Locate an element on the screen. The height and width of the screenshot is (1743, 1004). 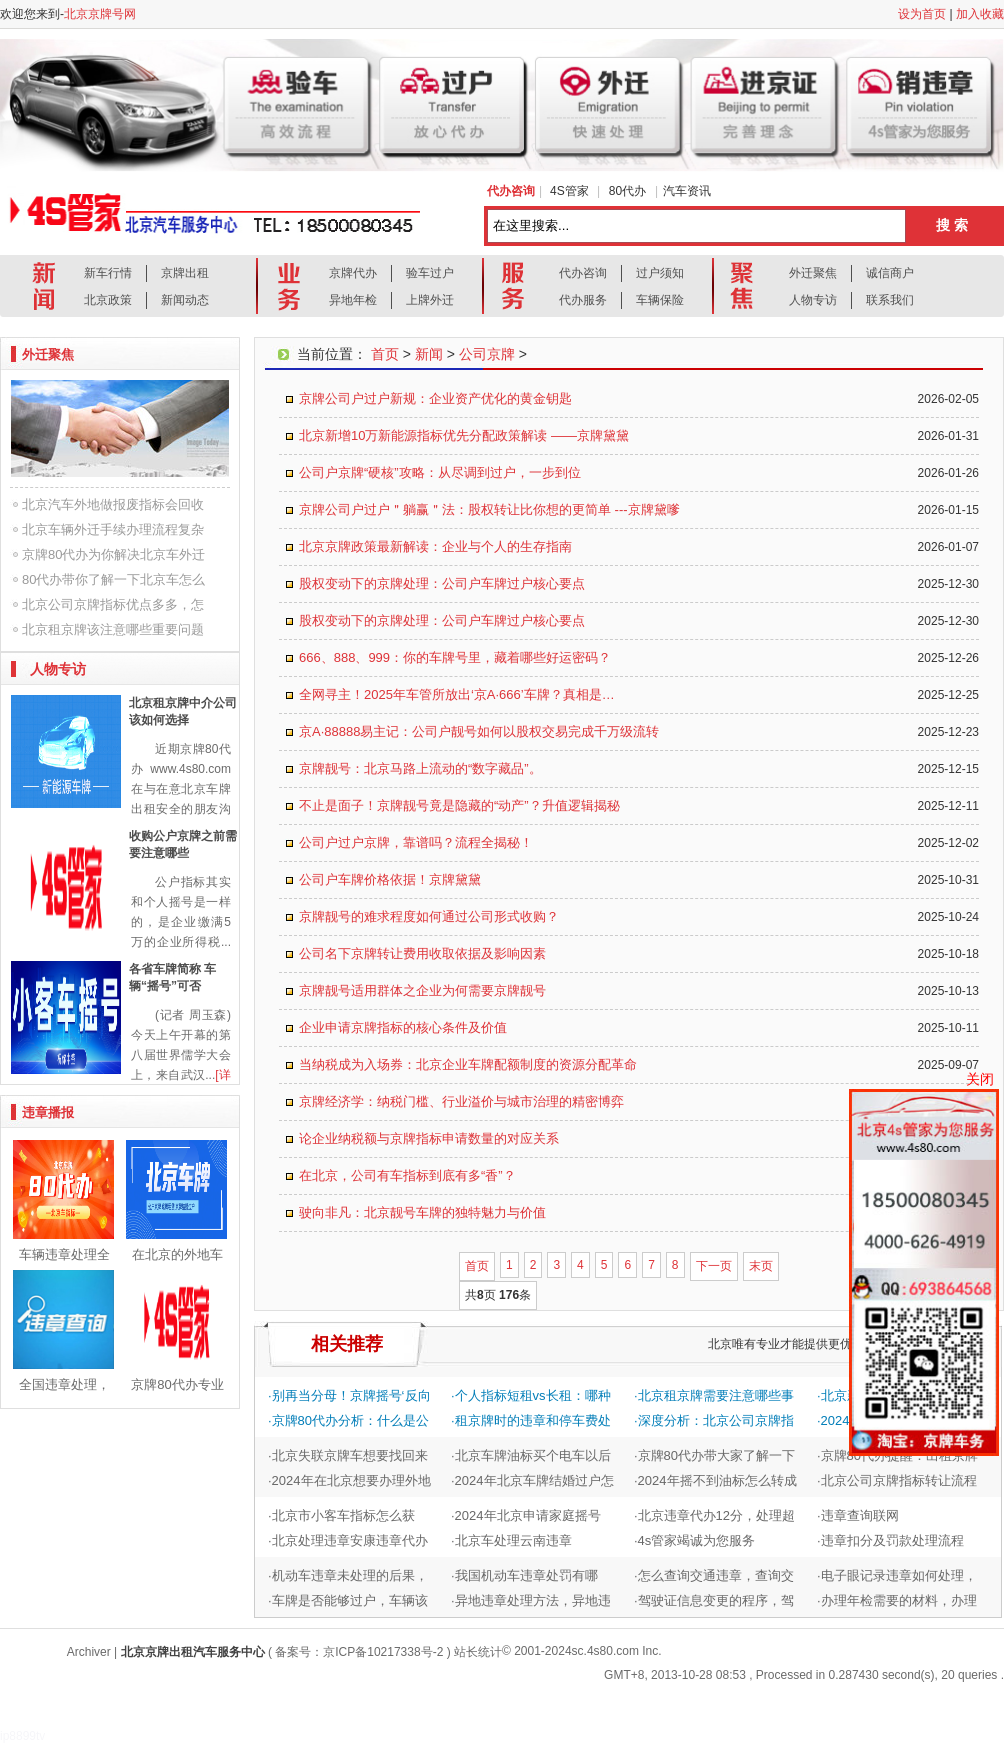
人物专访 is located at coordinates (813, 300).